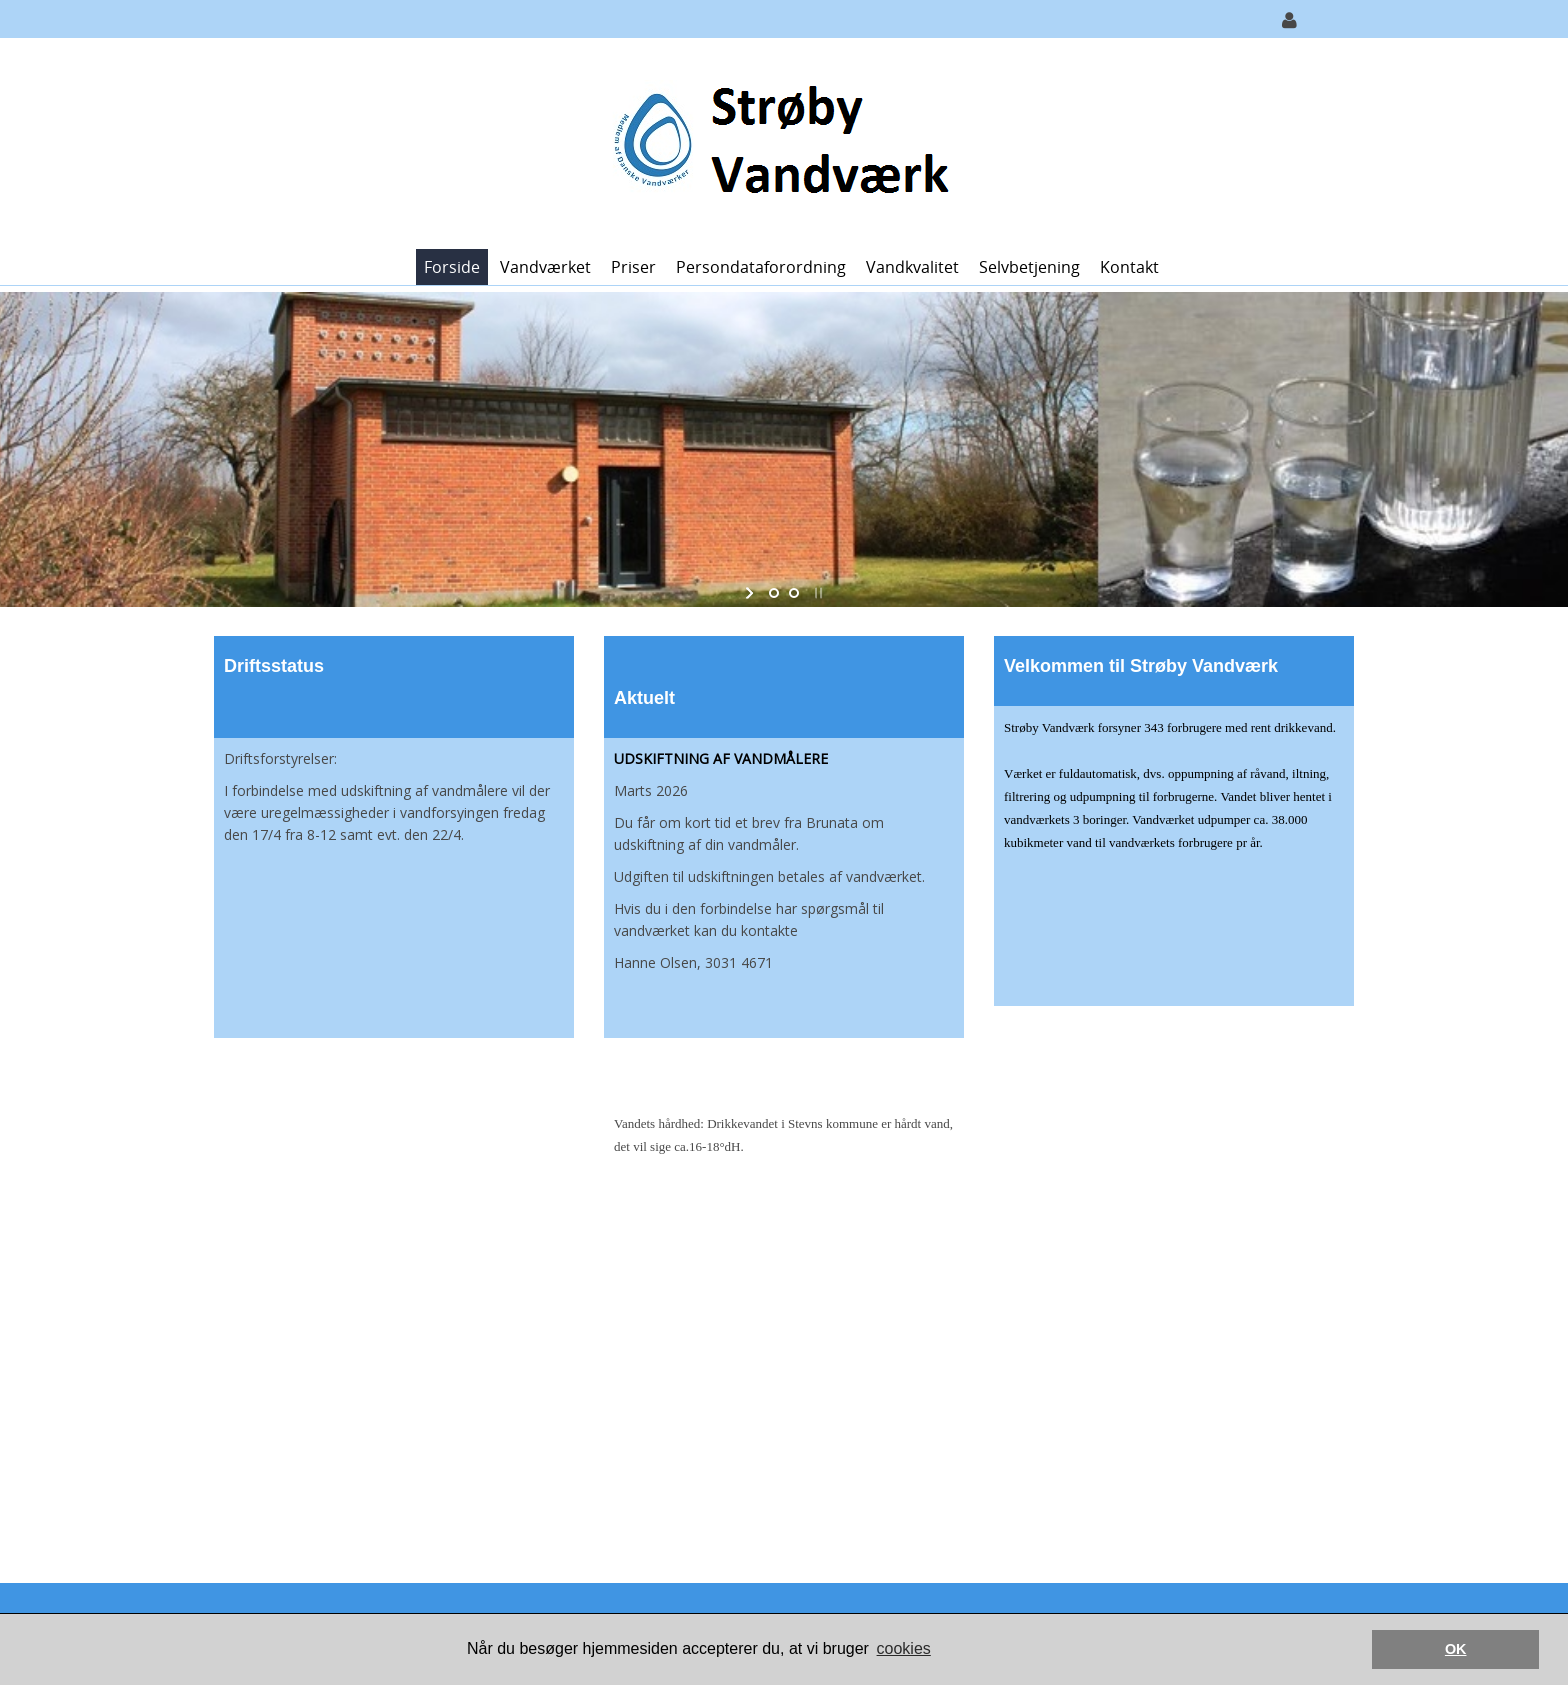 The image size is (1568, 1685). I want to click on OK [button], so click(1456, 1649).